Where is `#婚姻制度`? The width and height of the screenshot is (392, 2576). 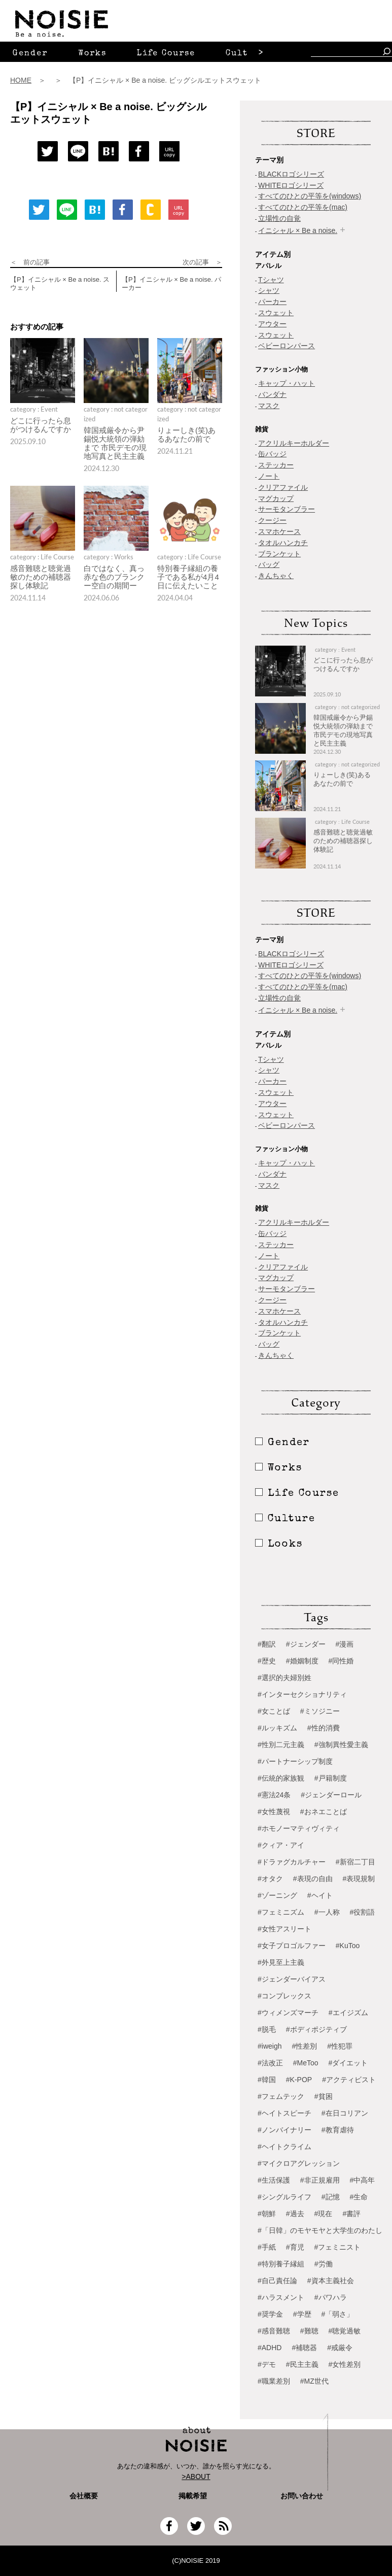
#婚姻制度 is located at coordinates (302, 1661).